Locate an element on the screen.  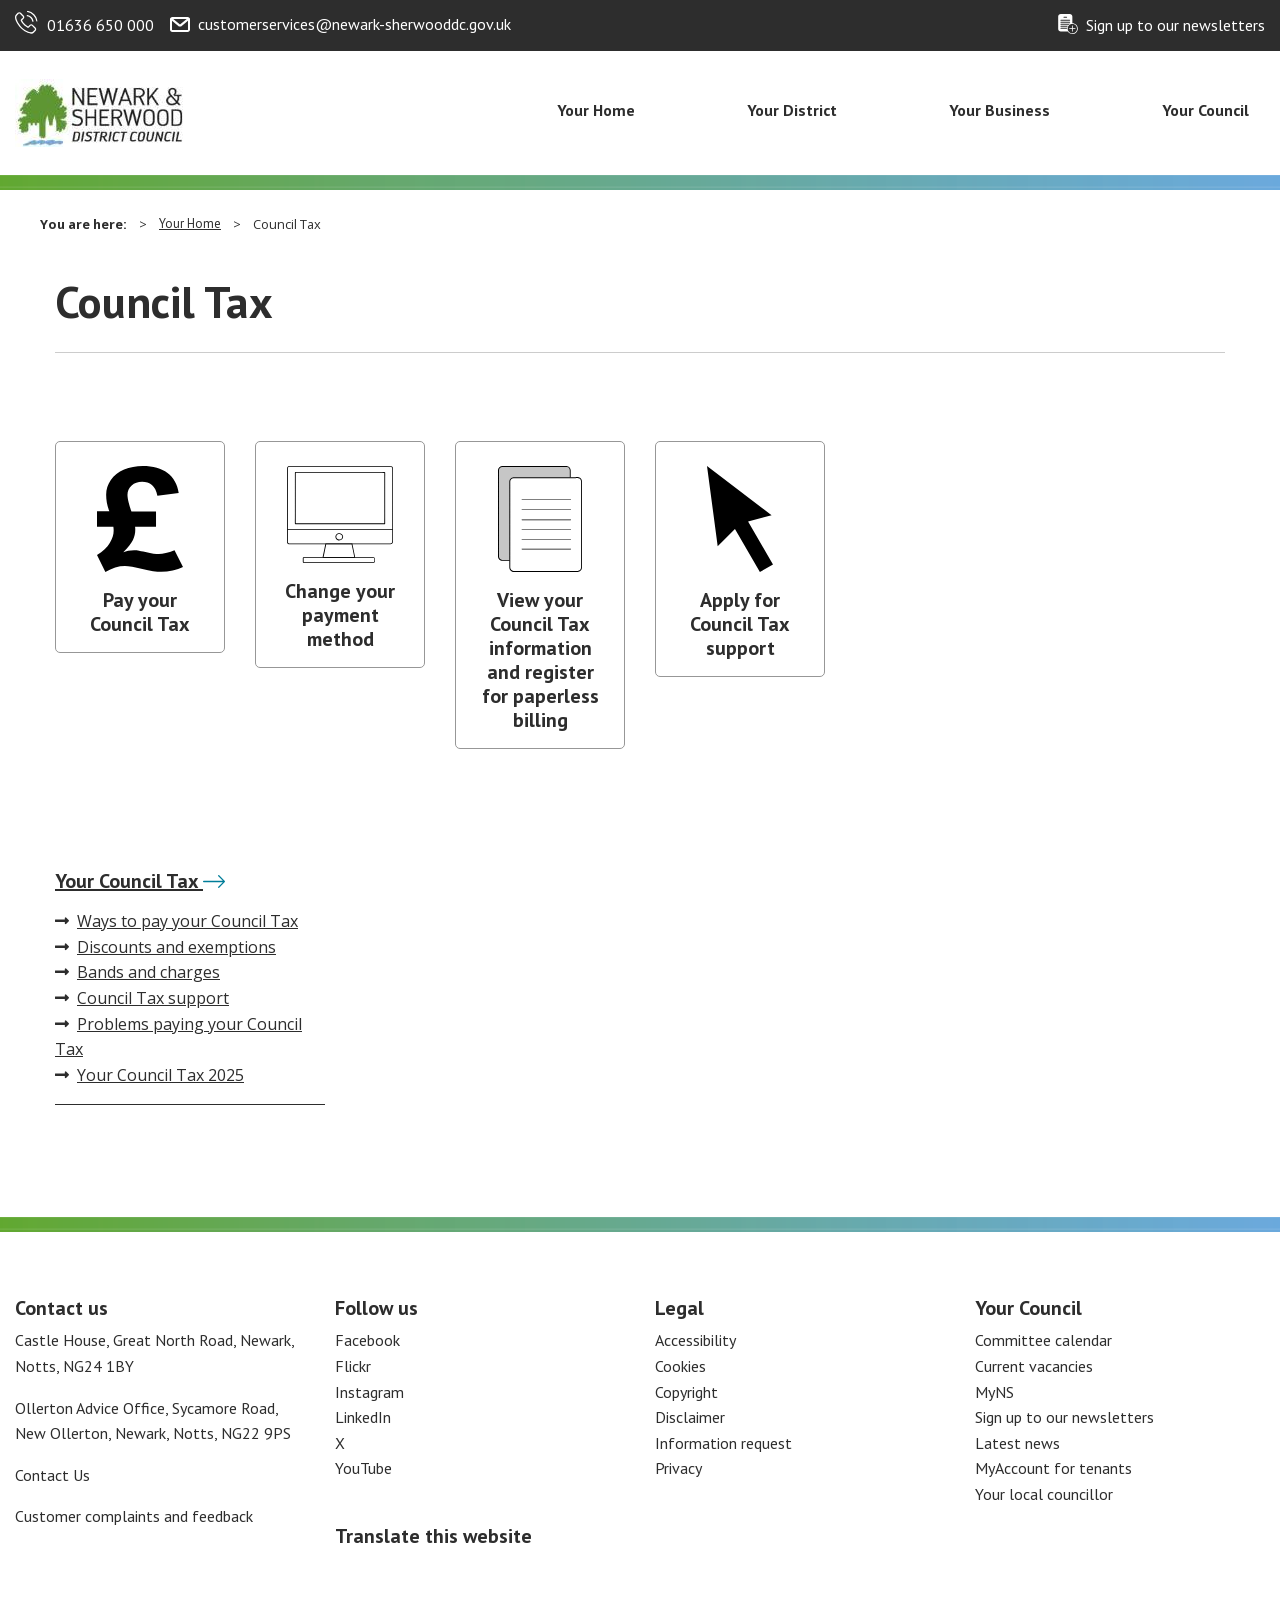
View your Council Tax information and register for paperless billing is located at coordinates (540, 660).